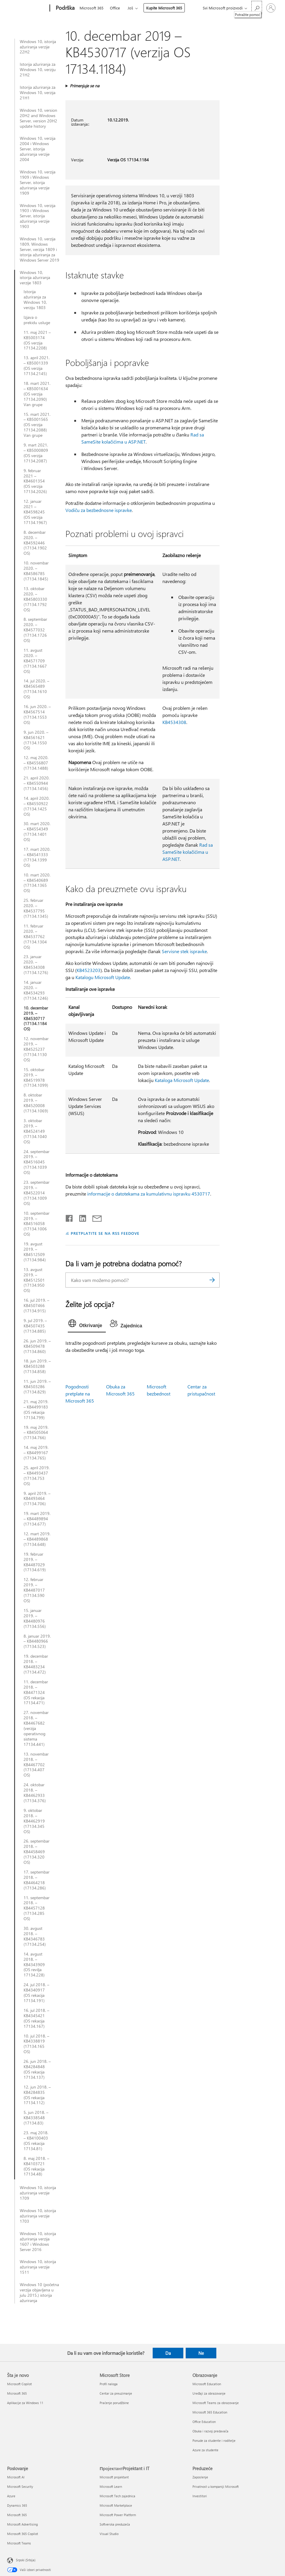 The width and height of the screenshot is (285, 2576). What do you see at coordinates (38, 2267) in the screenshot?
I see `Windows 10, istorija ažuriranja verzije 1511` at bounding box center [38, 2267].